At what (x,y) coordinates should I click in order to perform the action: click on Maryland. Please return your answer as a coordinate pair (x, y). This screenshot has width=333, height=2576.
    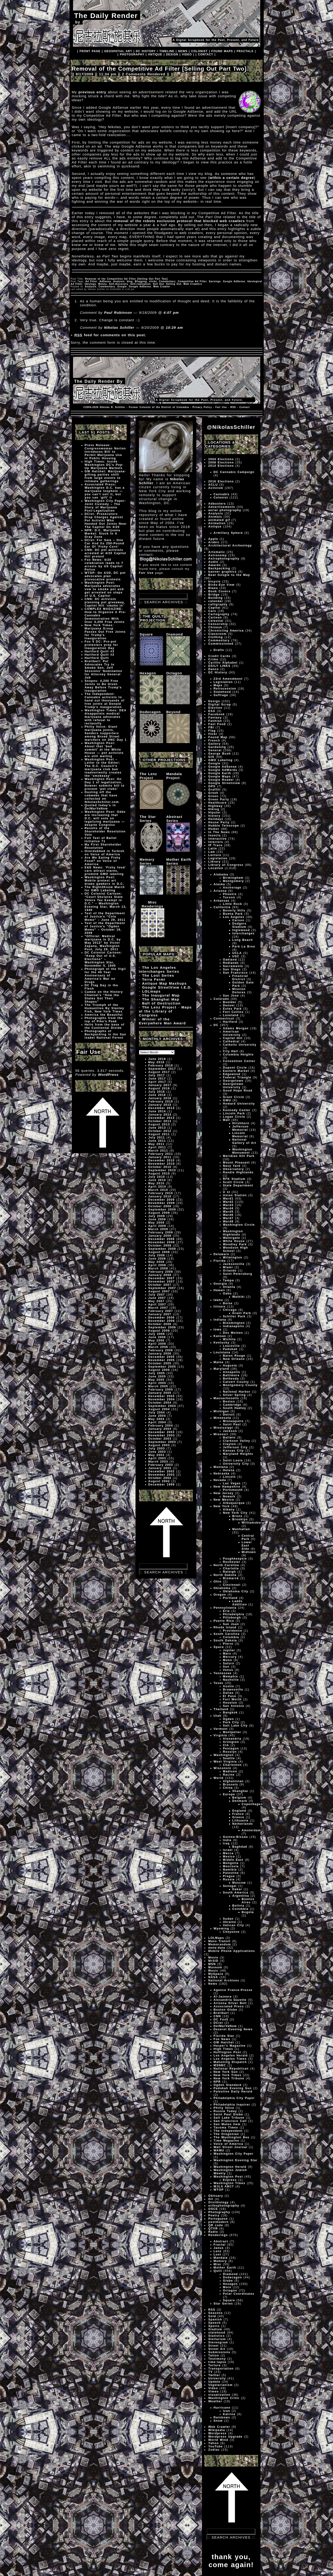
    Looking at the image, I should click on (221, 1368).